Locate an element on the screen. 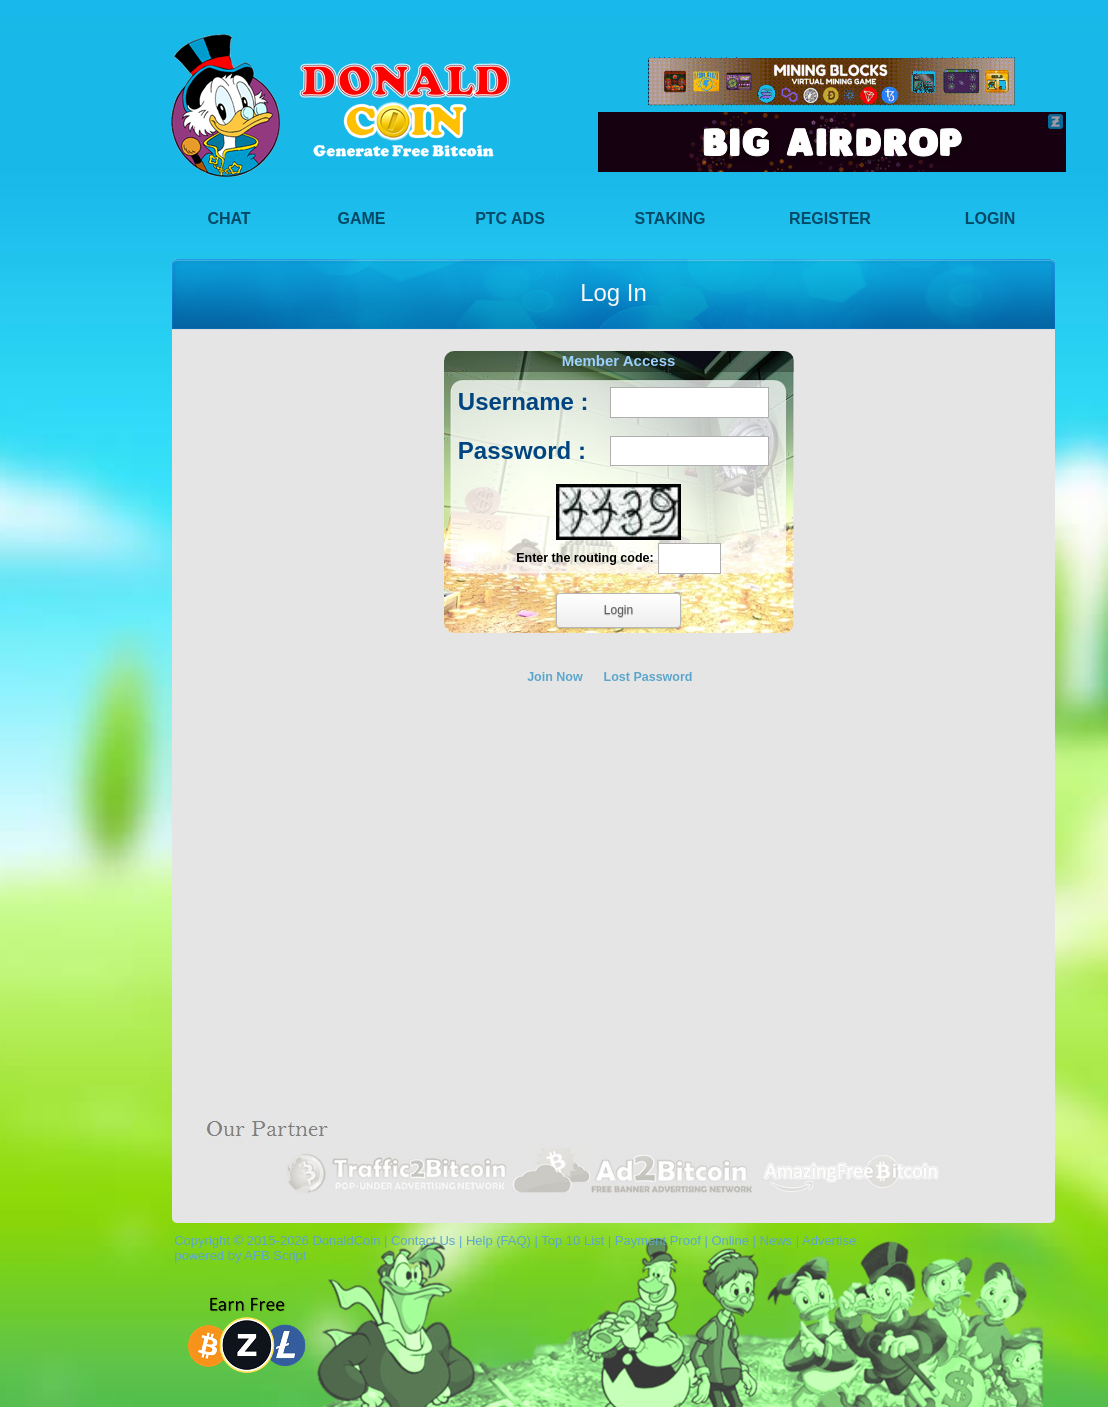  Online is located at coordinates (730, 1240).